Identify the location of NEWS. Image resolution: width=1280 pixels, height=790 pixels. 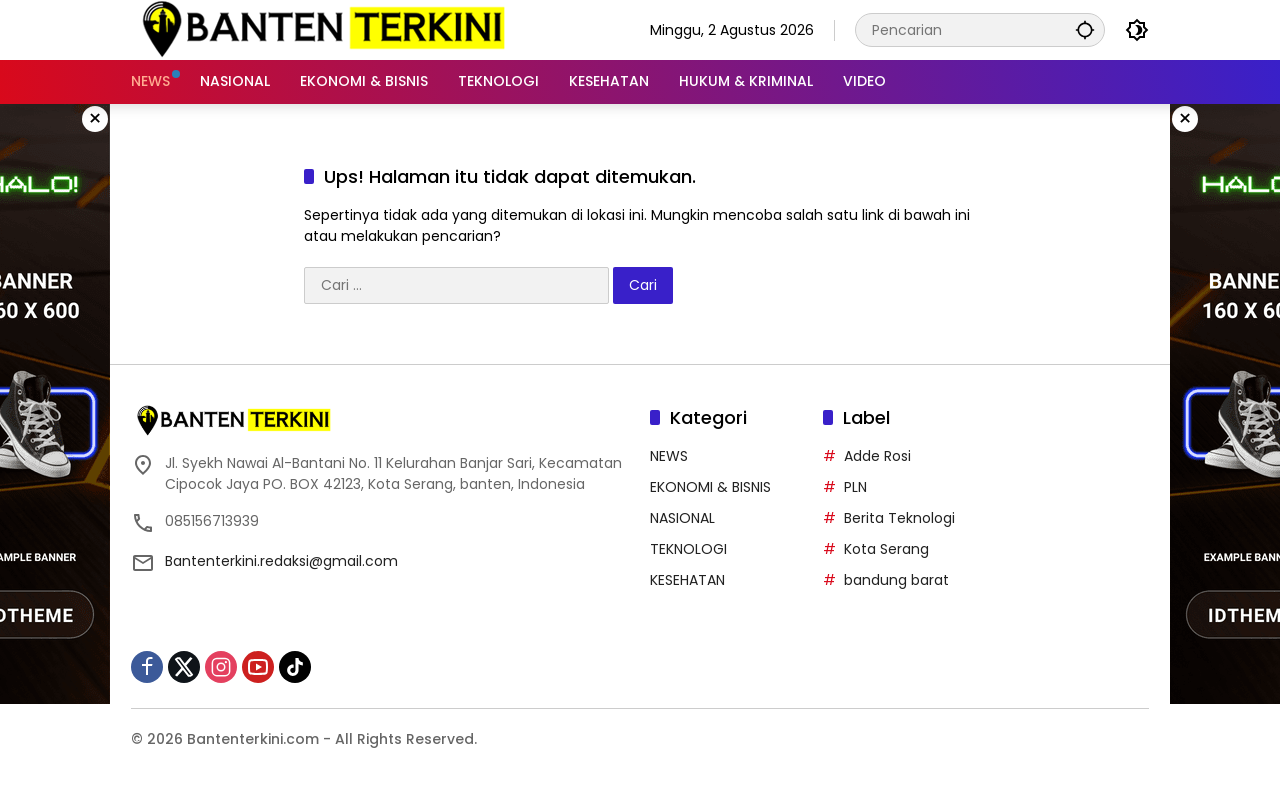
(669, 456).